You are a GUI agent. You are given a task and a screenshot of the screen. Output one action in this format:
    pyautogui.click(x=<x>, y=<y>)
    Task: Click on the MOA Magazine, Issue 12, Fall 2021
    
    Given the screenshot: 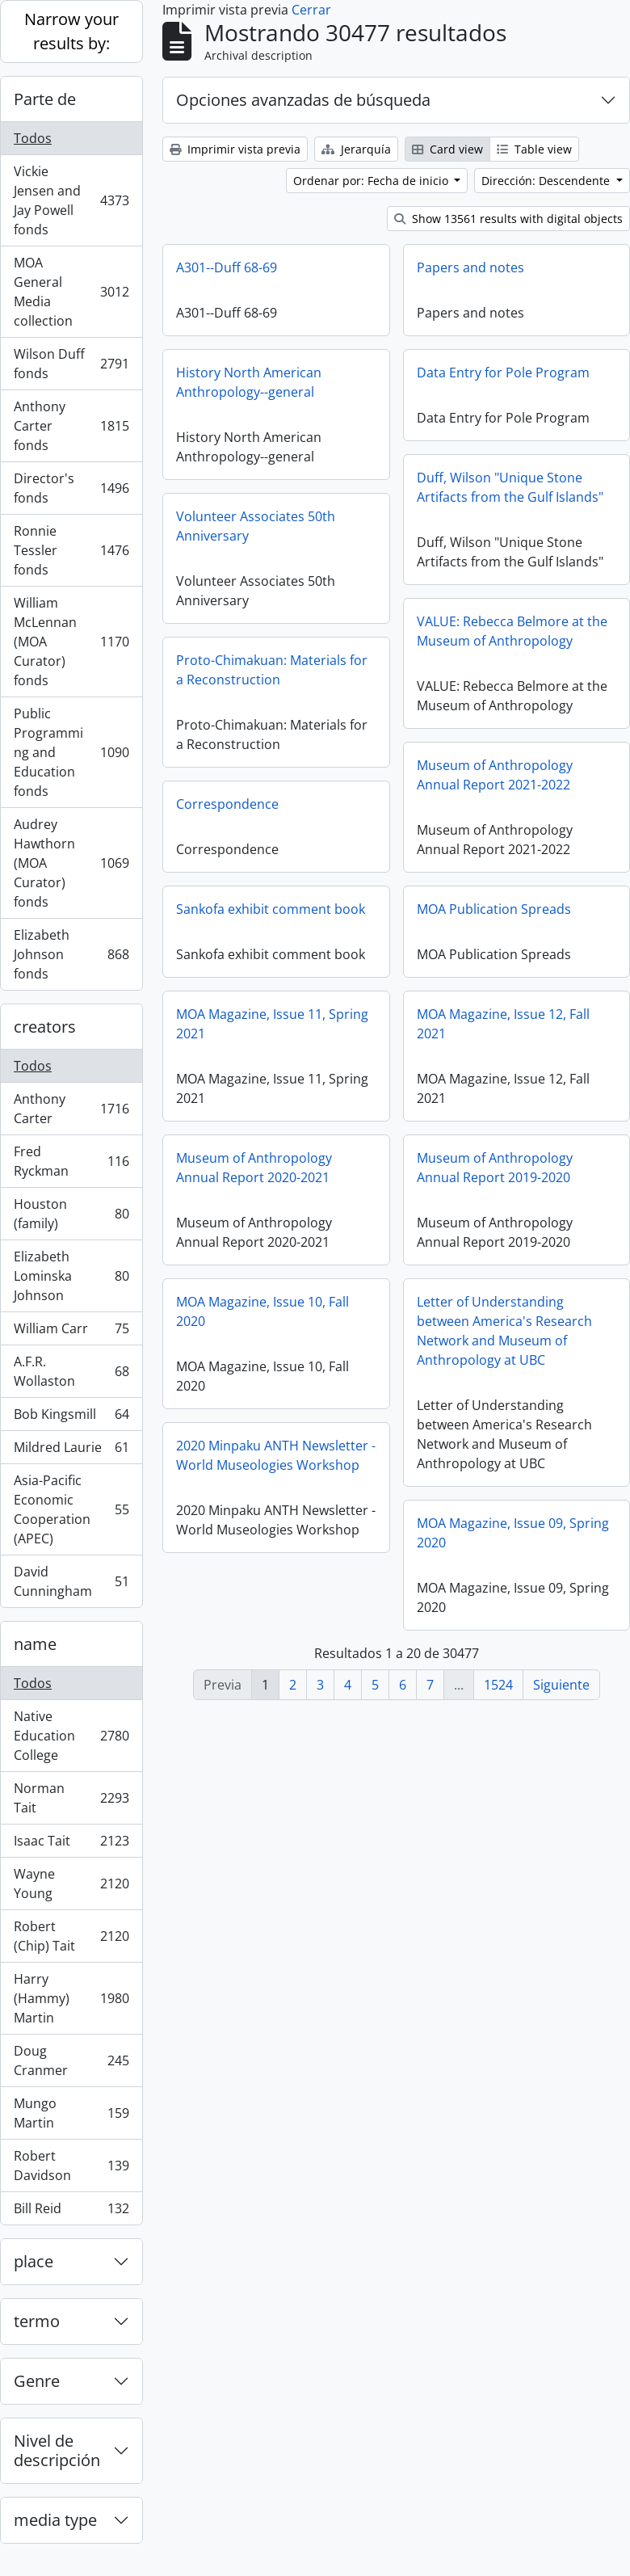 What is the action you would take?
    pyautogui.click(x=503, y=1023)
    